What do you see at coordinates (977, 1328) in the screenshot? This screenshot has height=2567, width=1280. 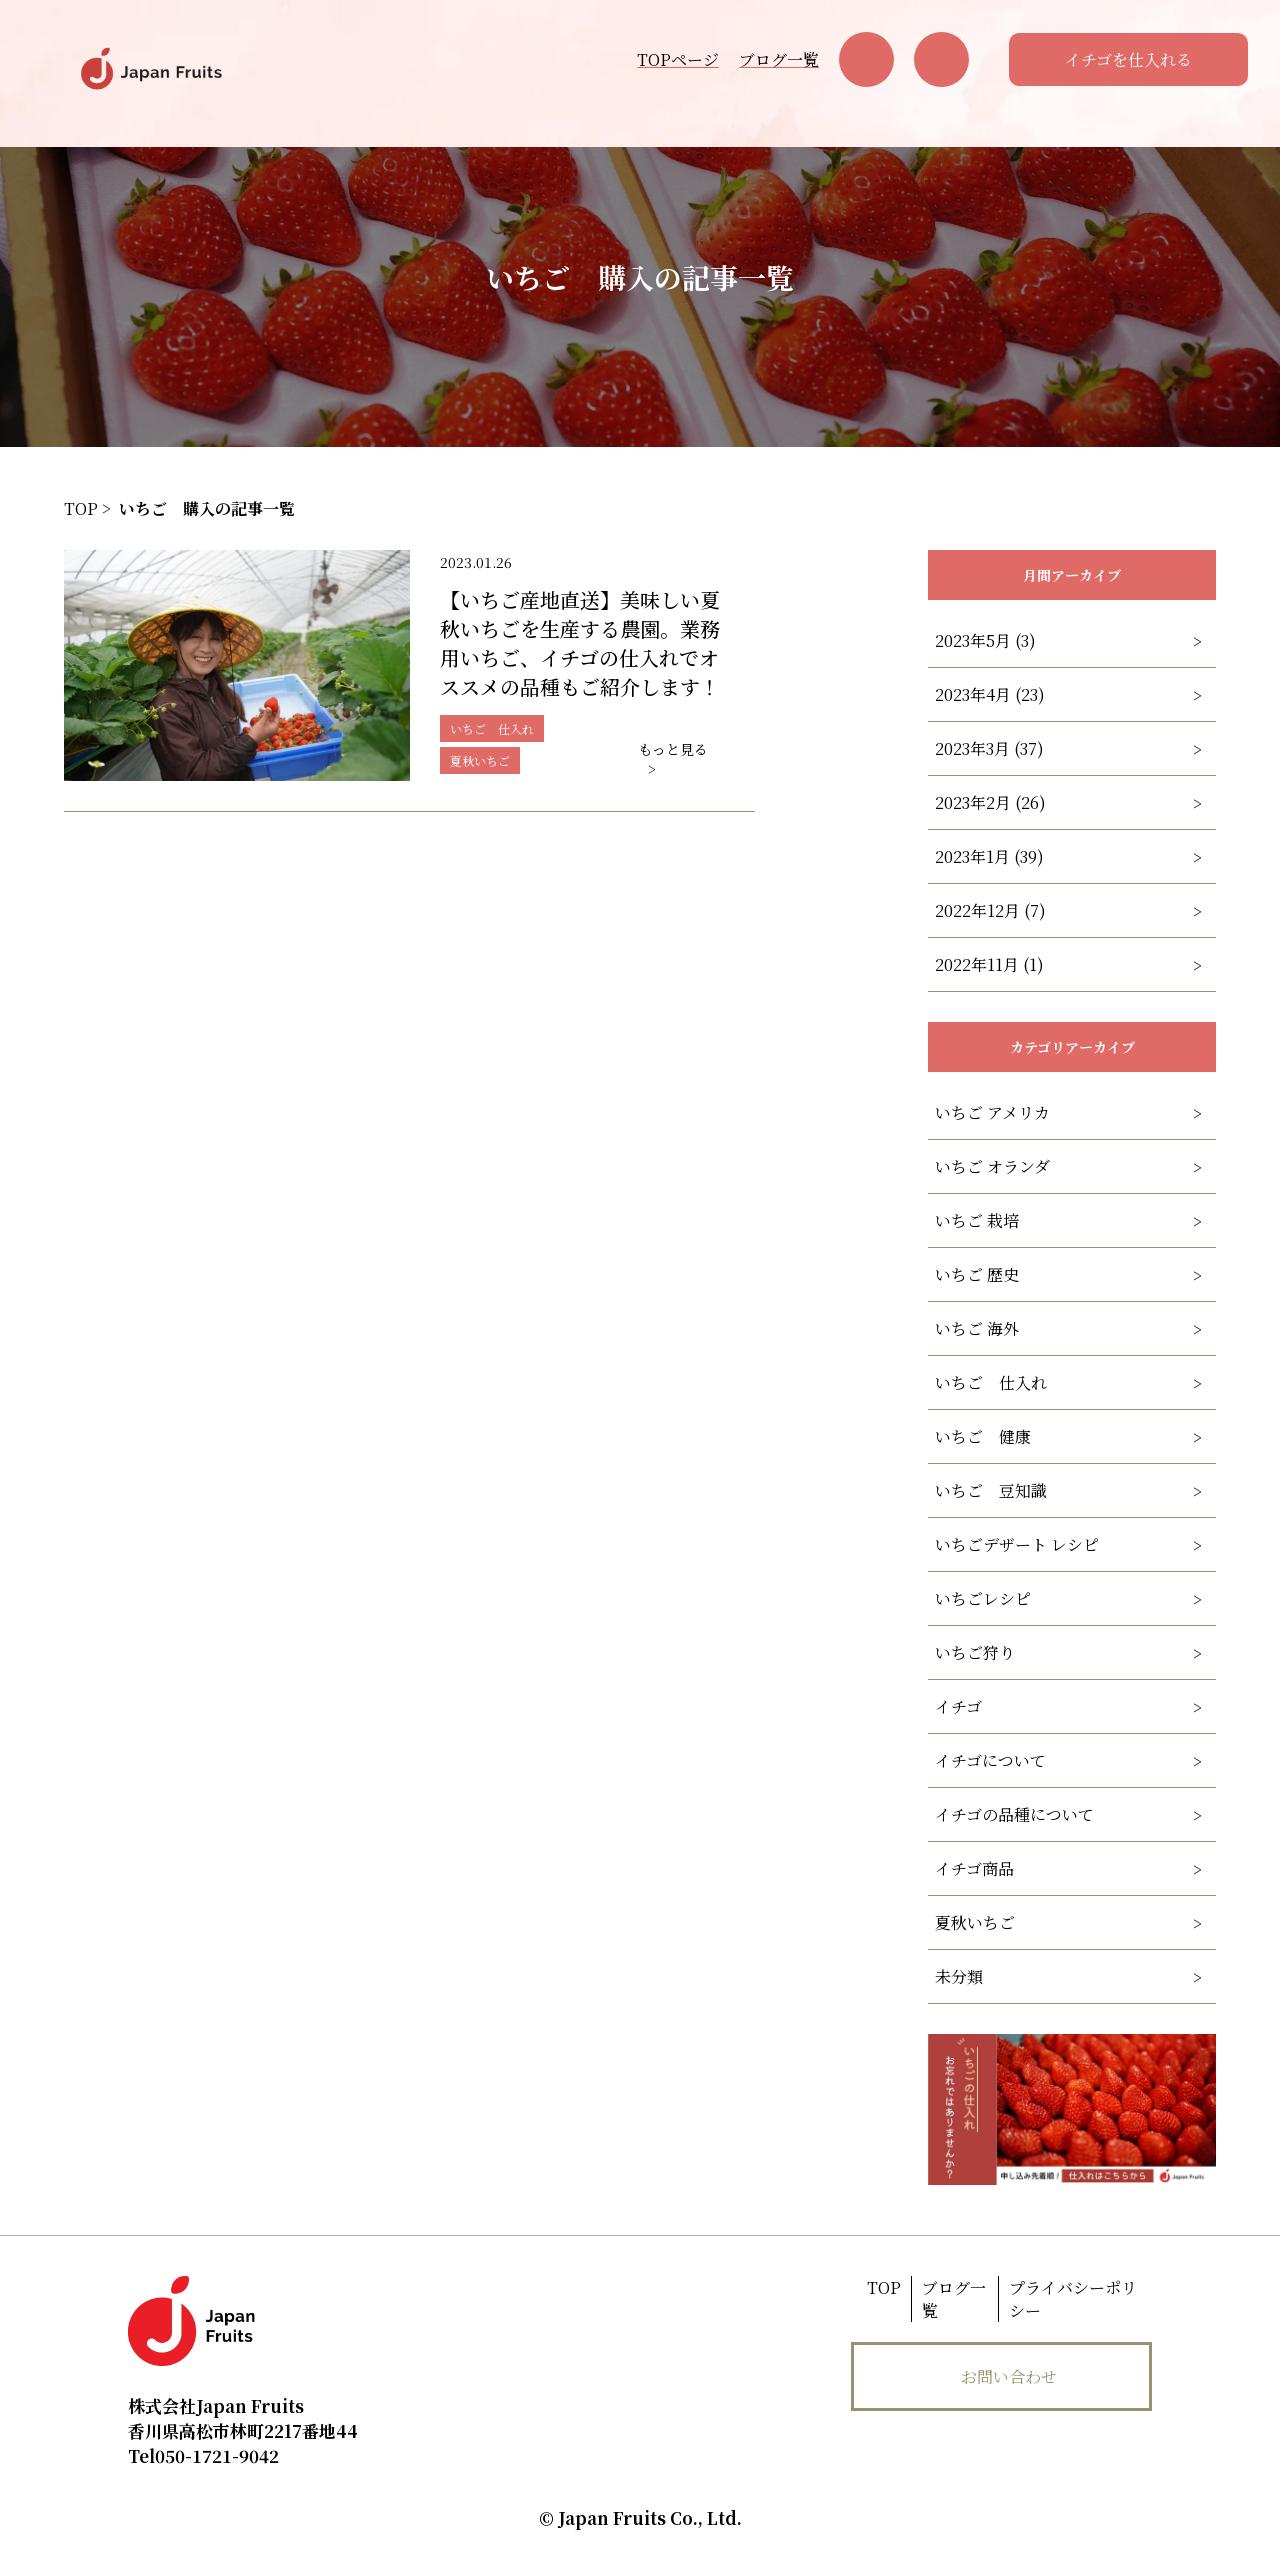 I see `いちご 海外` at bounding box center [977, 1328].